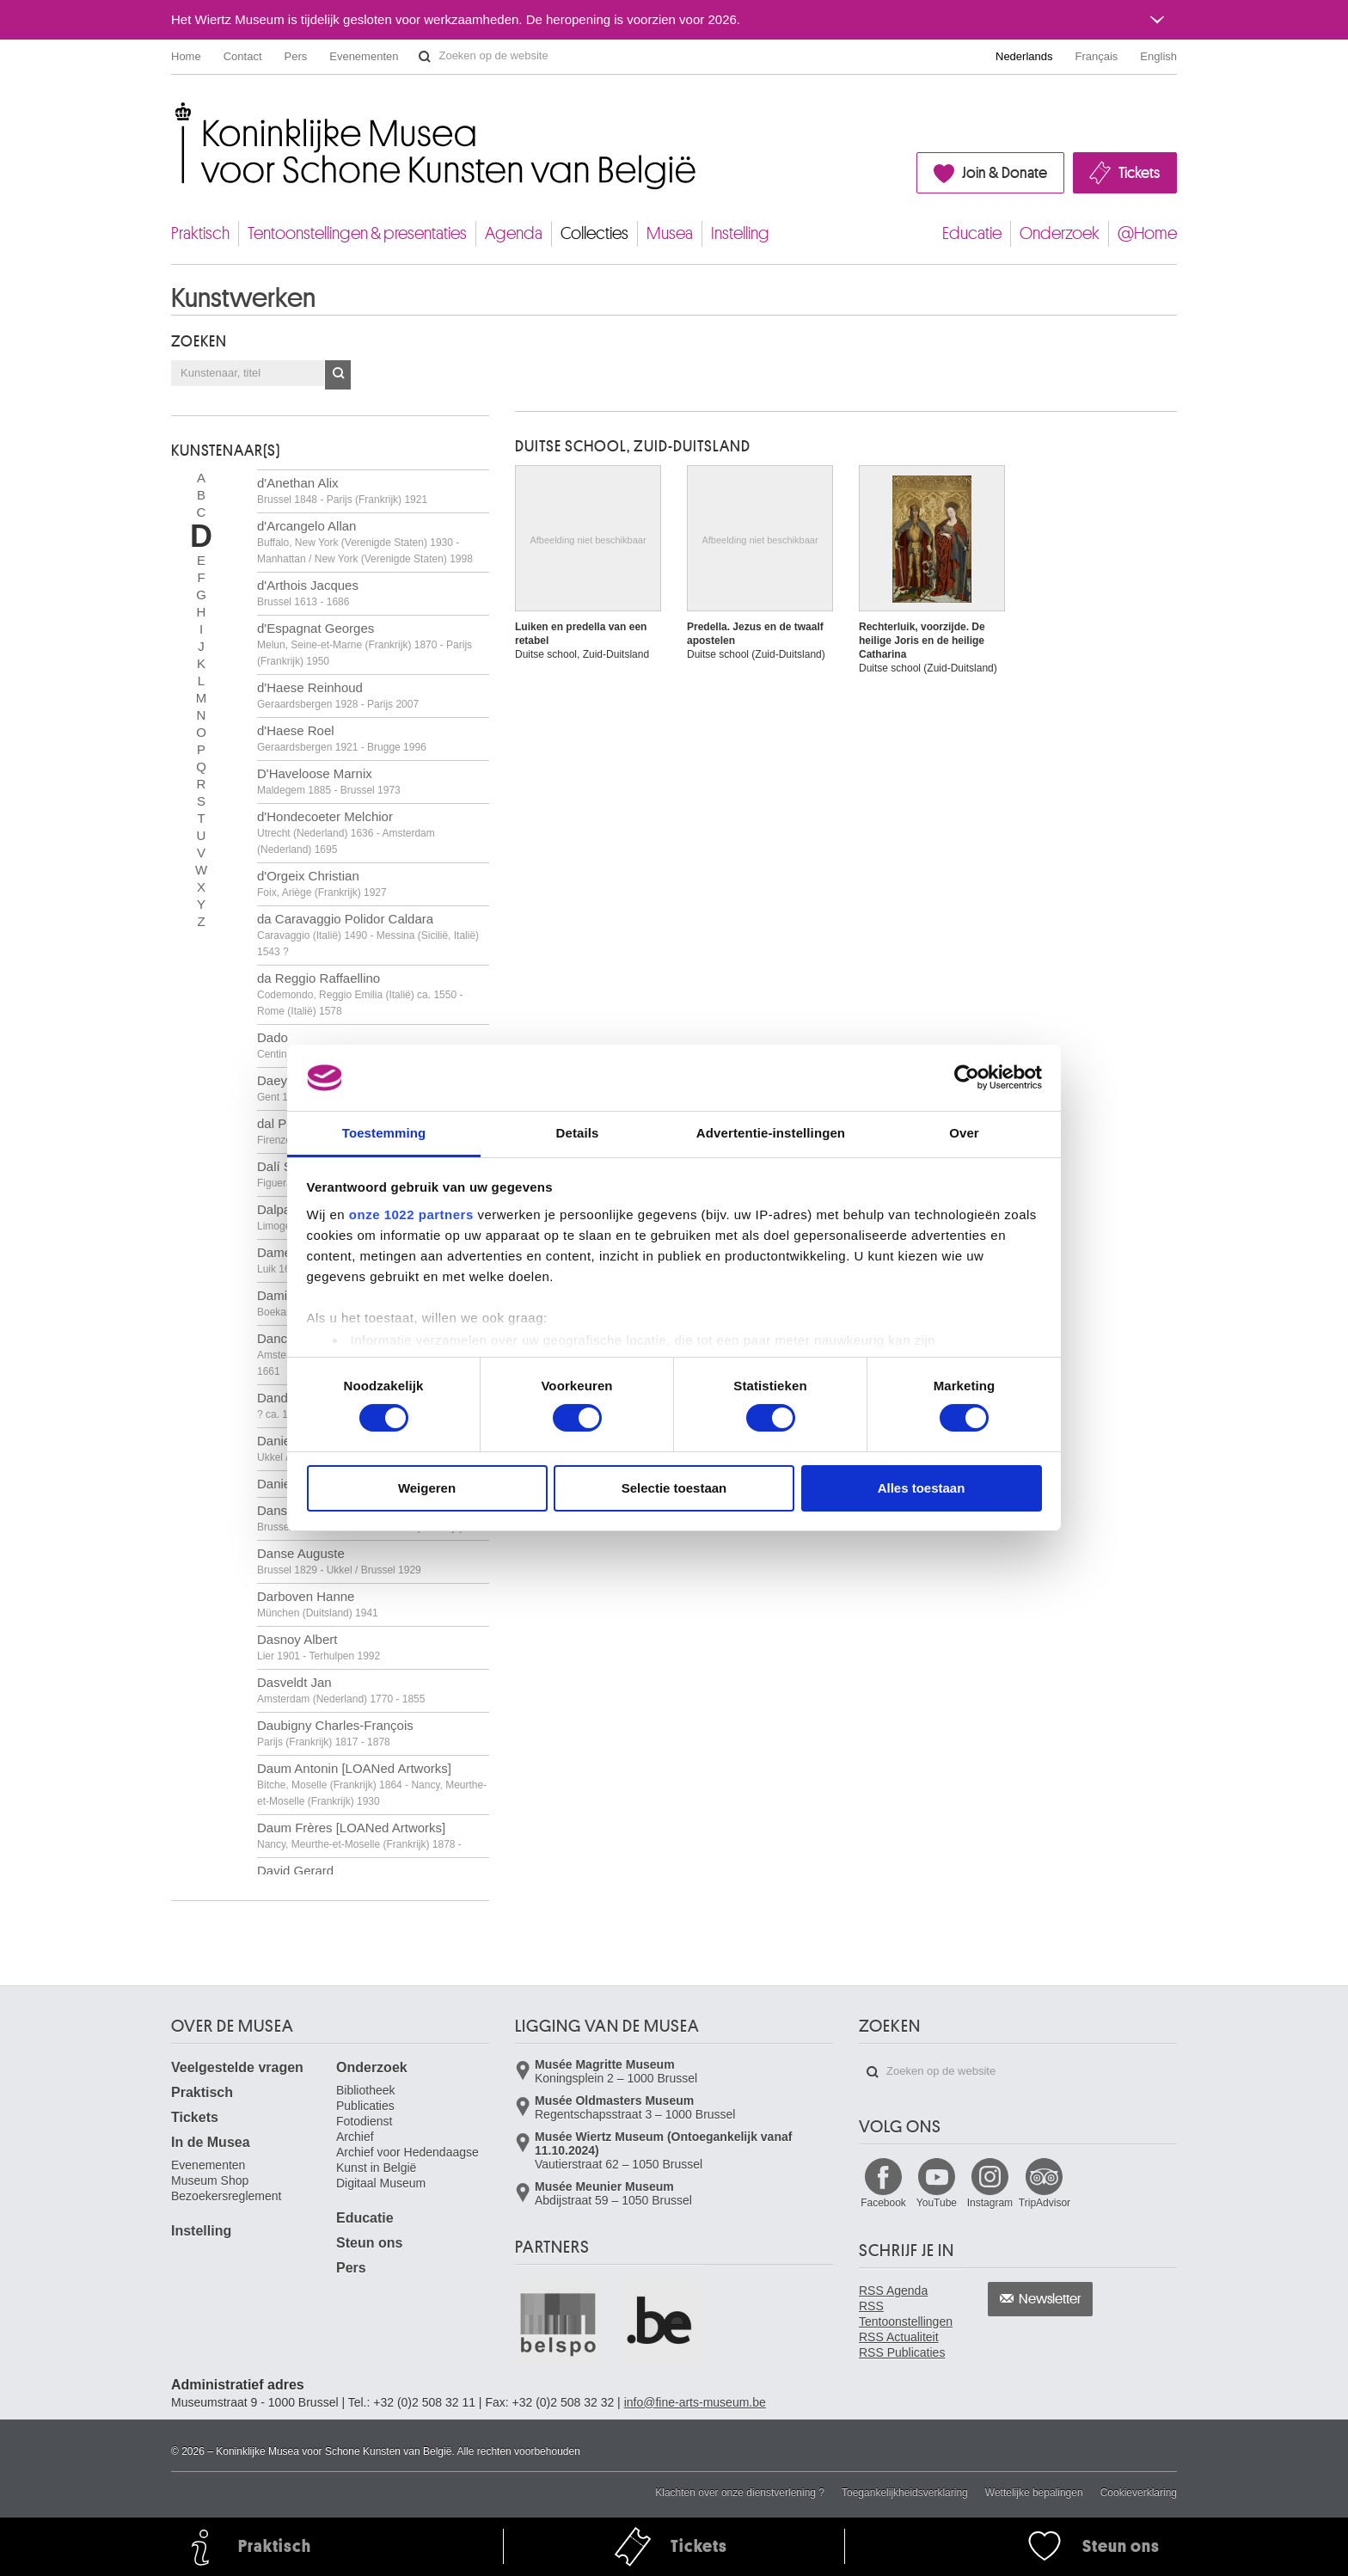  What do you see at coordinates (365, 2090) in the screenshot?
I see `Bibliotheek` at bounding box center [365, 2090].